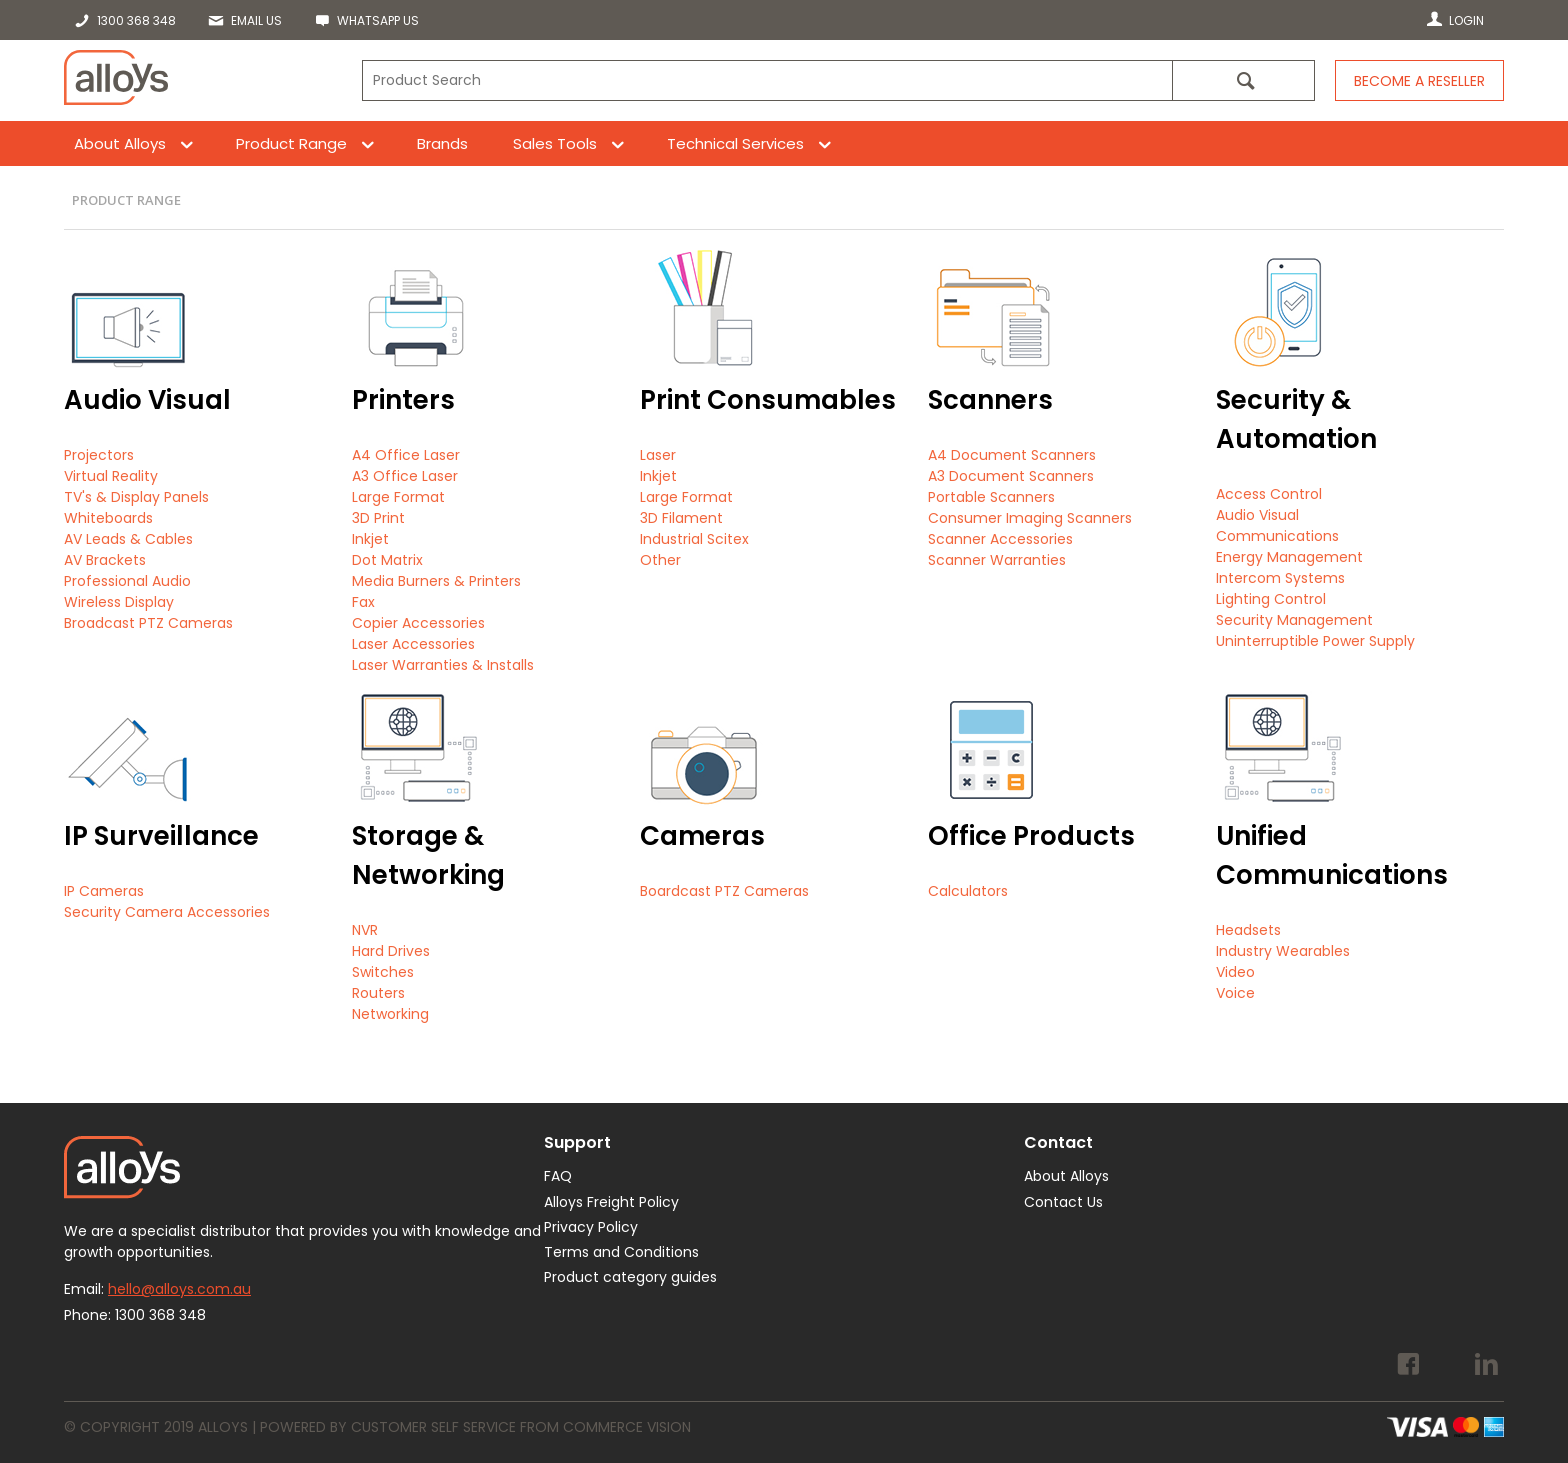  What do you see at coordinates (694, 539) in the screenshot?
I see `Industrial Scitex` at bounding box center [694, 539].